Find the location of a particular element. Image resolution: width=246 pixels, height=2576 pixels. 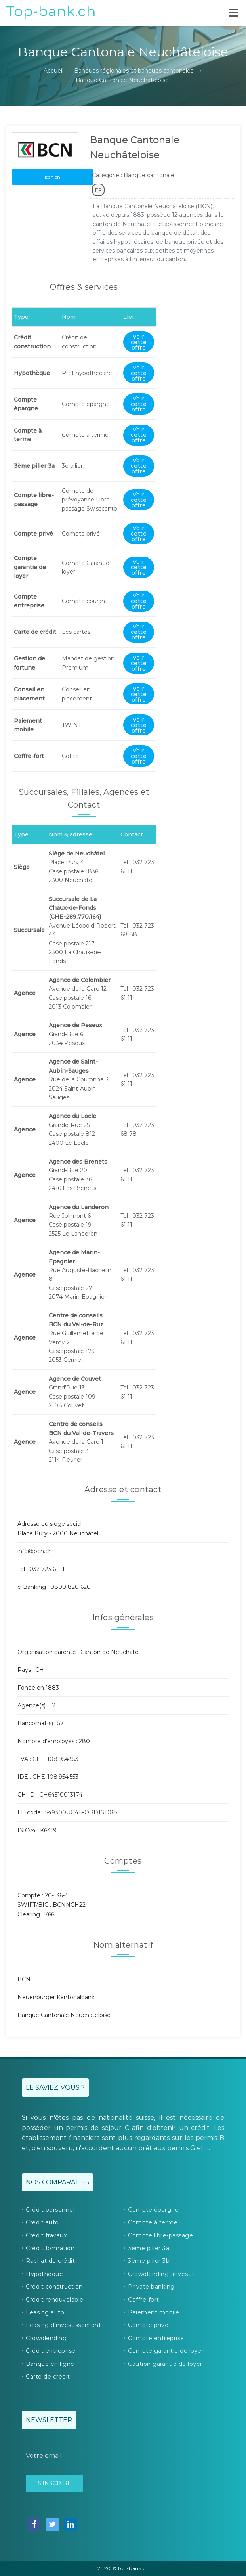

Compte à terme is located at coordinates (152, 2222).